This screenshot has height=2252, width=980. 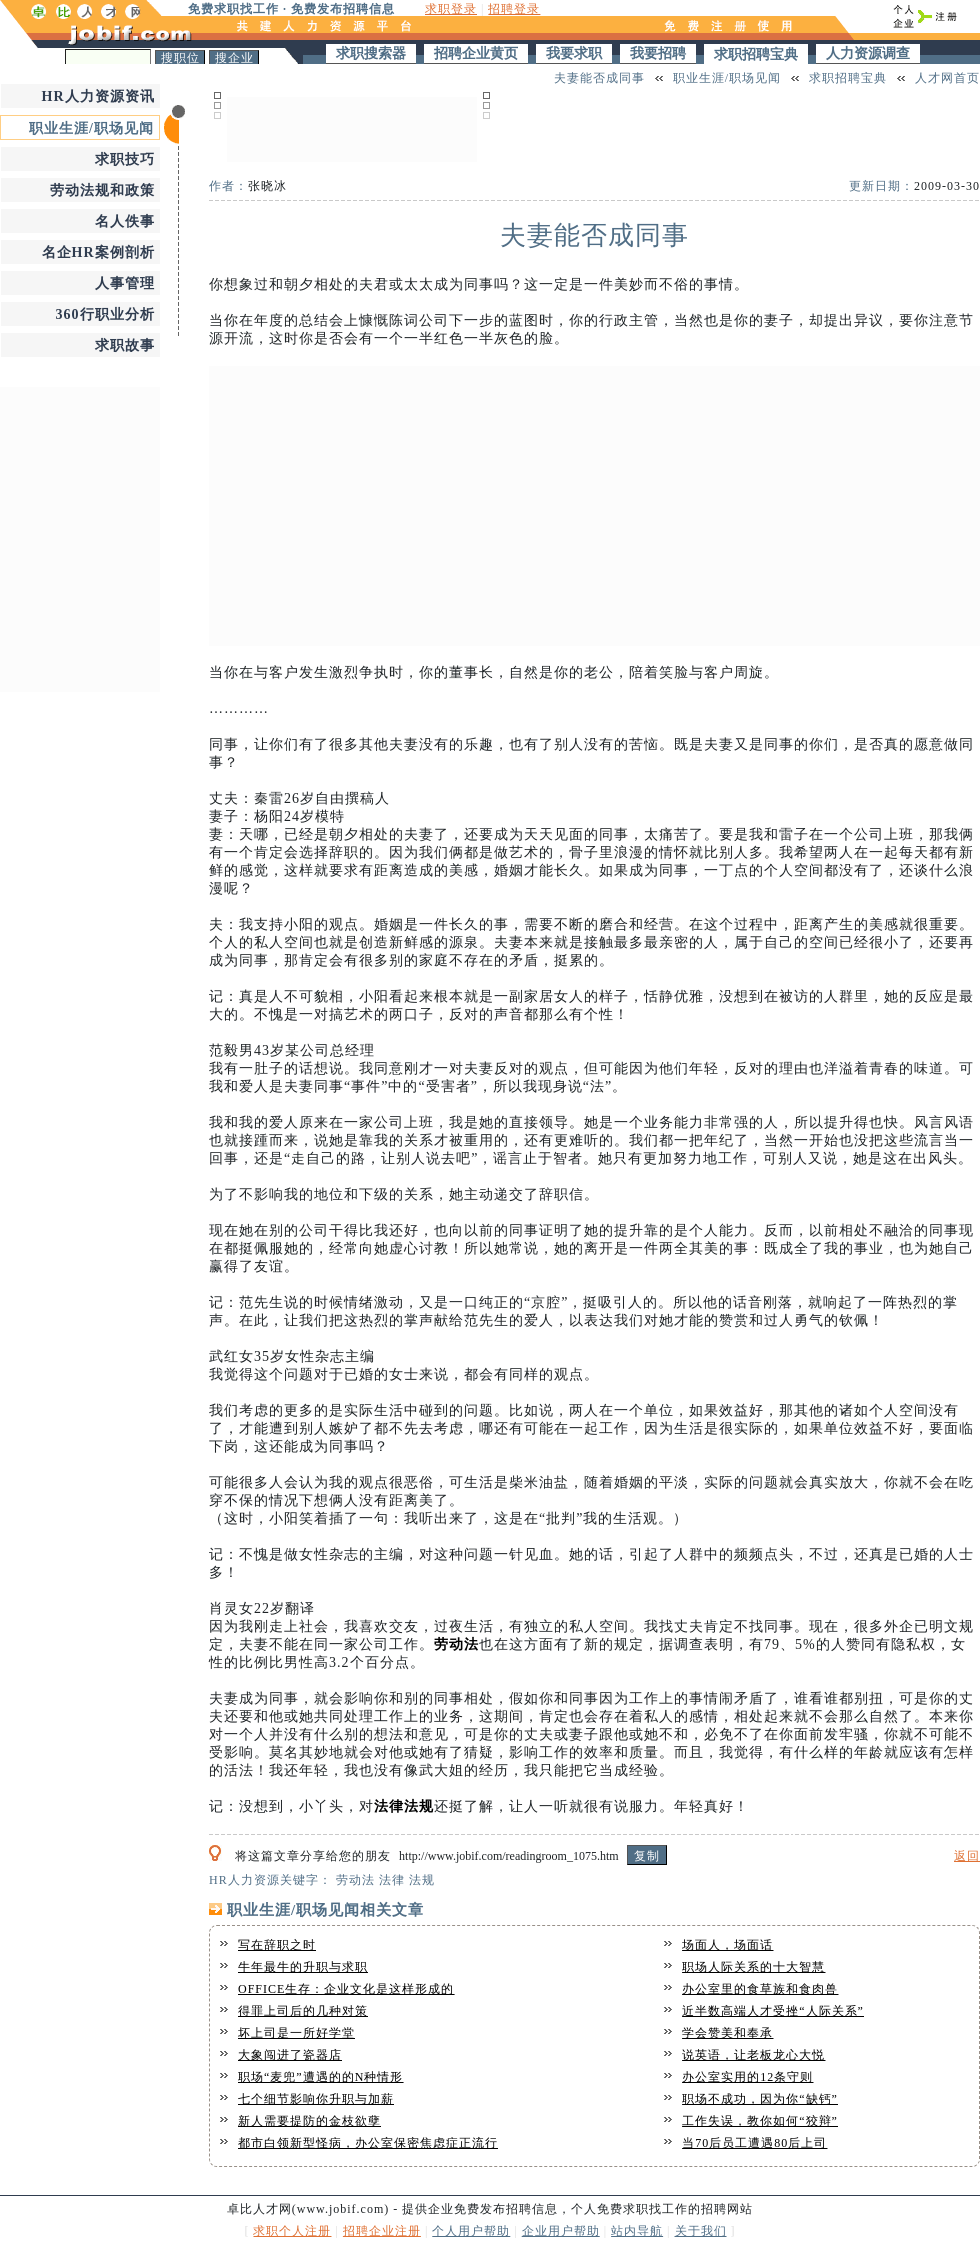 I want to click on [Advertisement], so click(x=352, y=127).